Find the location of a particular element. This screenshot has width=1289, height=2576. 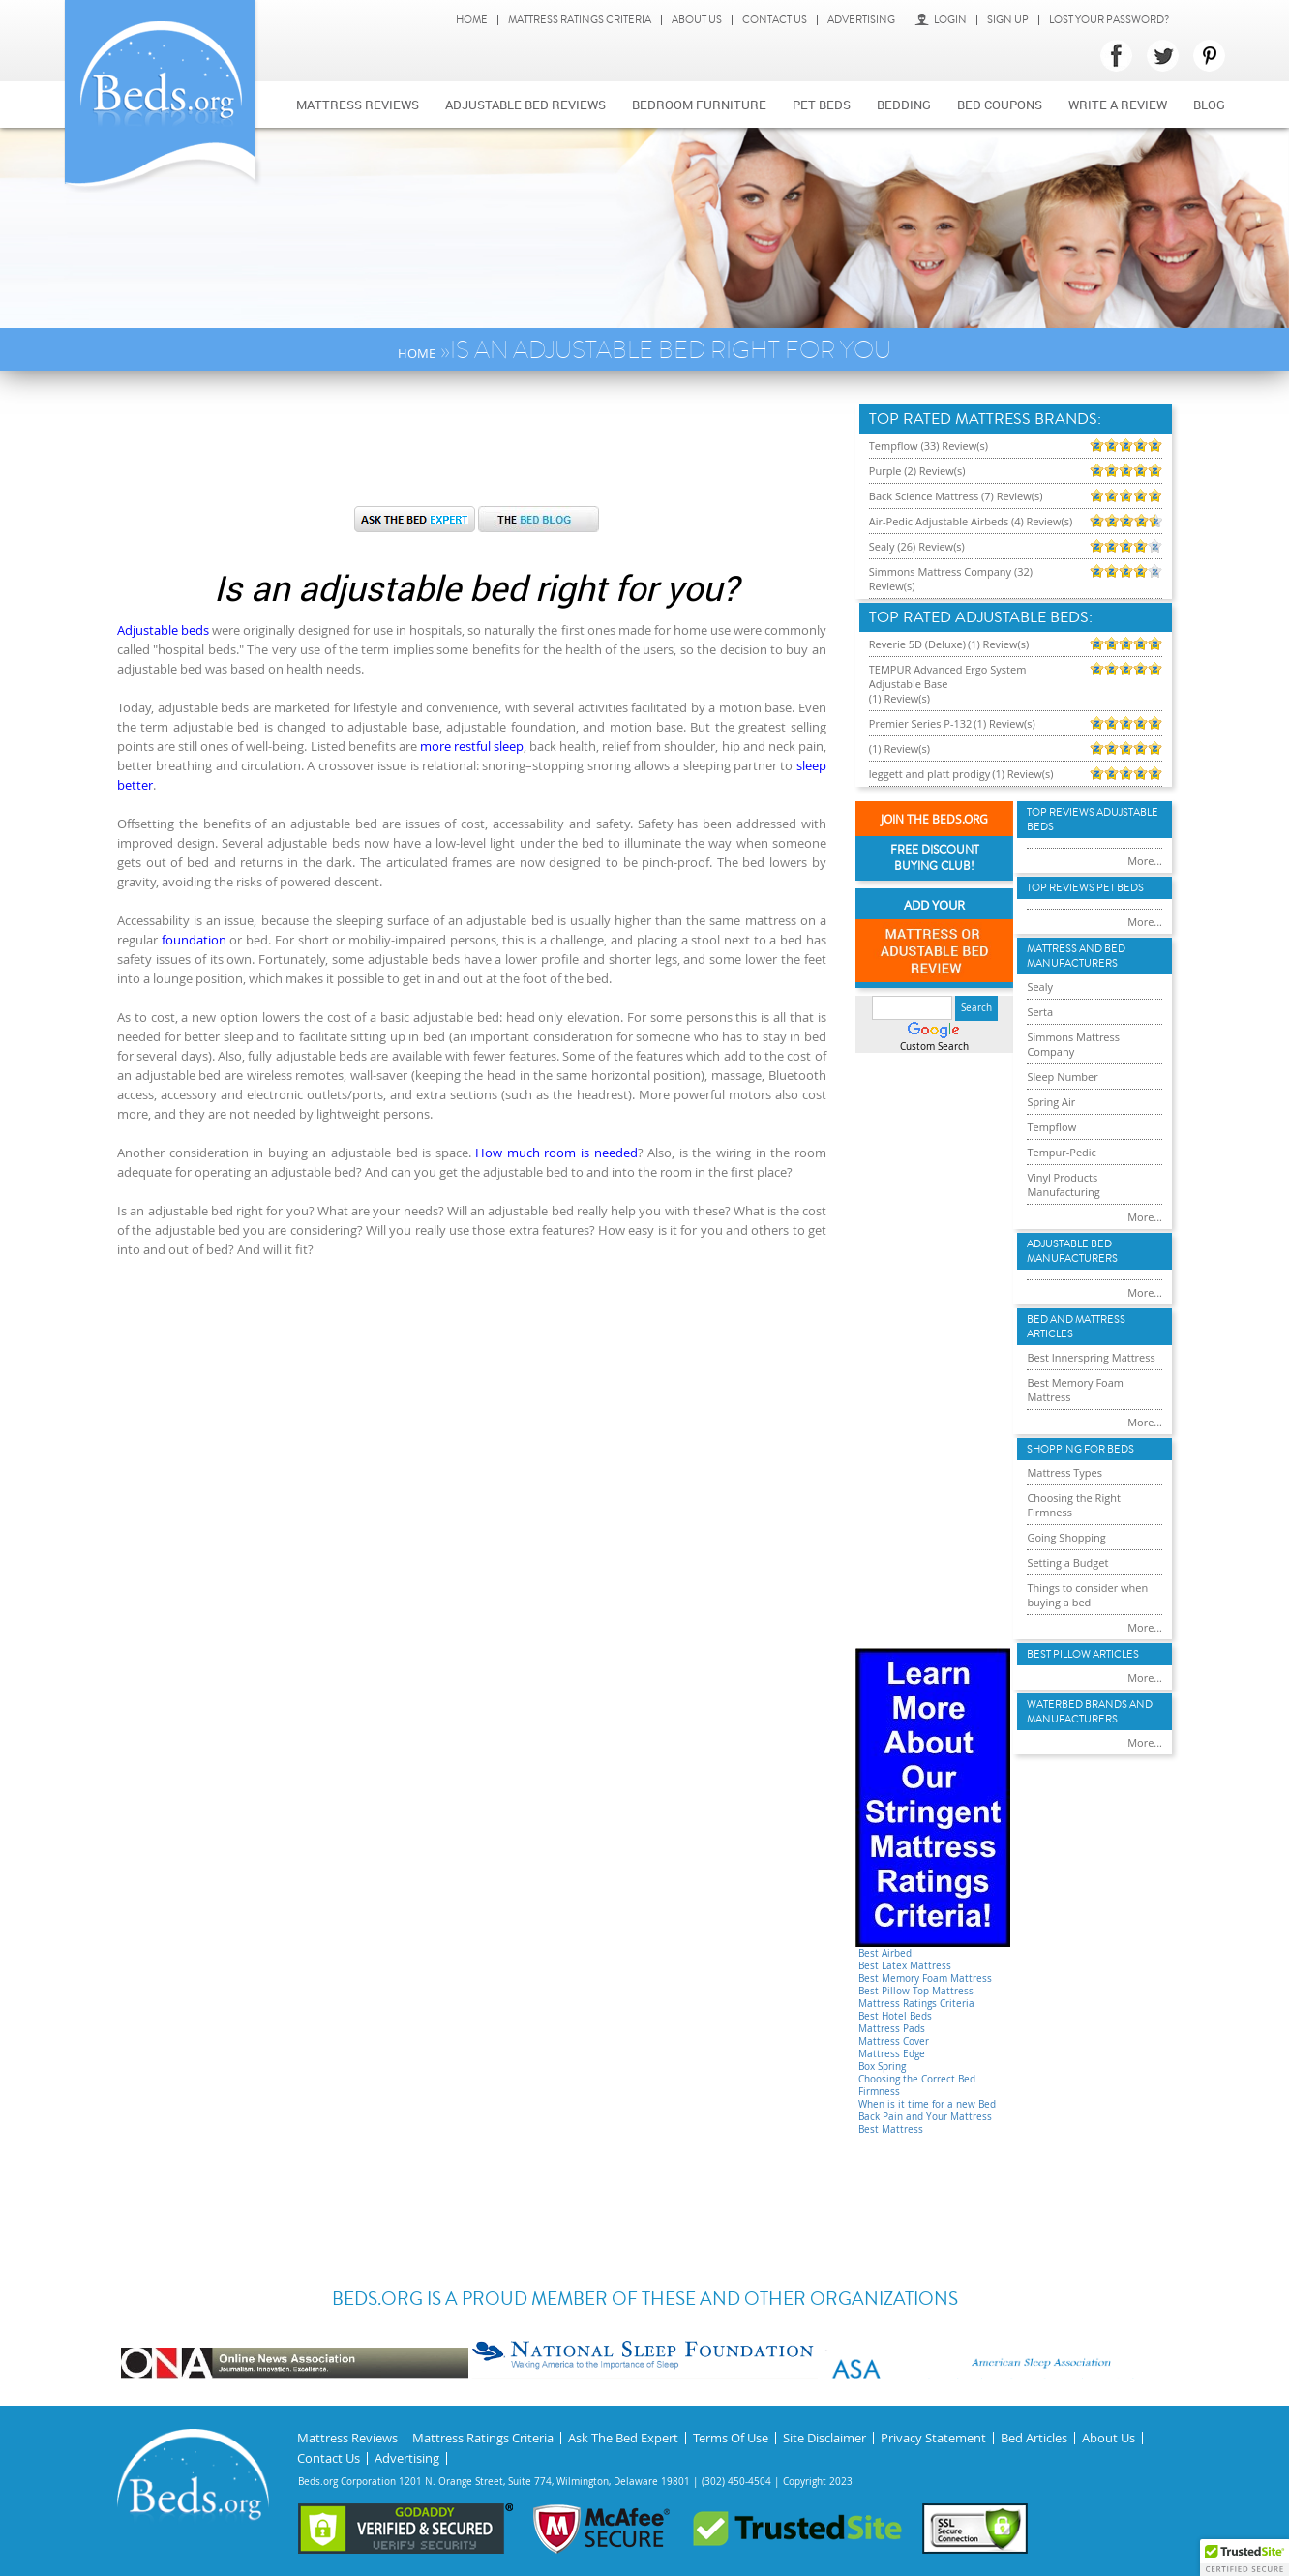

Home is located at coordinates (472, 20).